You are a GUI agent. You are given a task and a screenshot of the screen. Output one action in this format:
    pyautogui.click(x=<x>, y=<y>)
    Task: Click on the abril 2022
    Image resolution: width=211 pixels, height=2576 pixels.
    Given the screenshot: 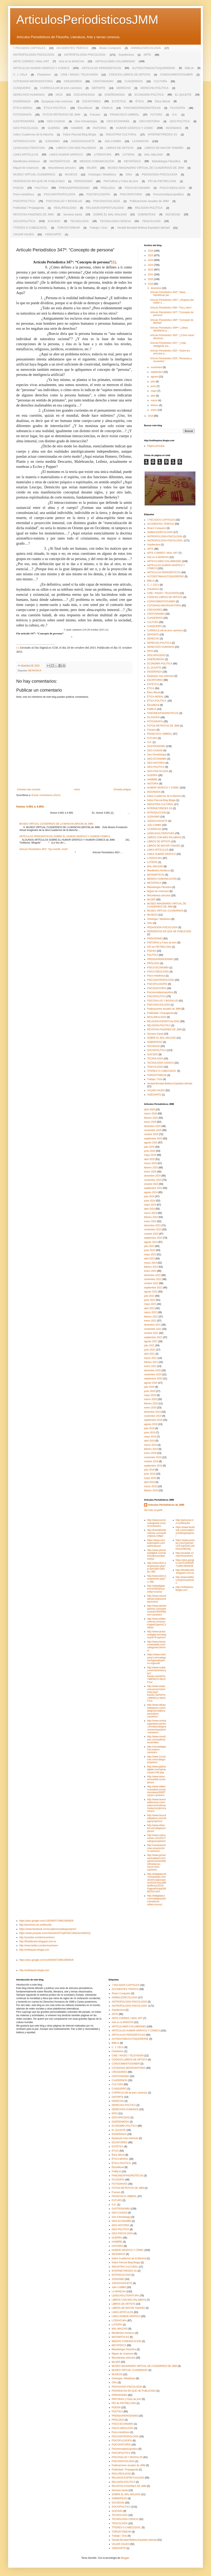 What is the action you would take?
    pyautogui.click(x=149, y=1308)
    